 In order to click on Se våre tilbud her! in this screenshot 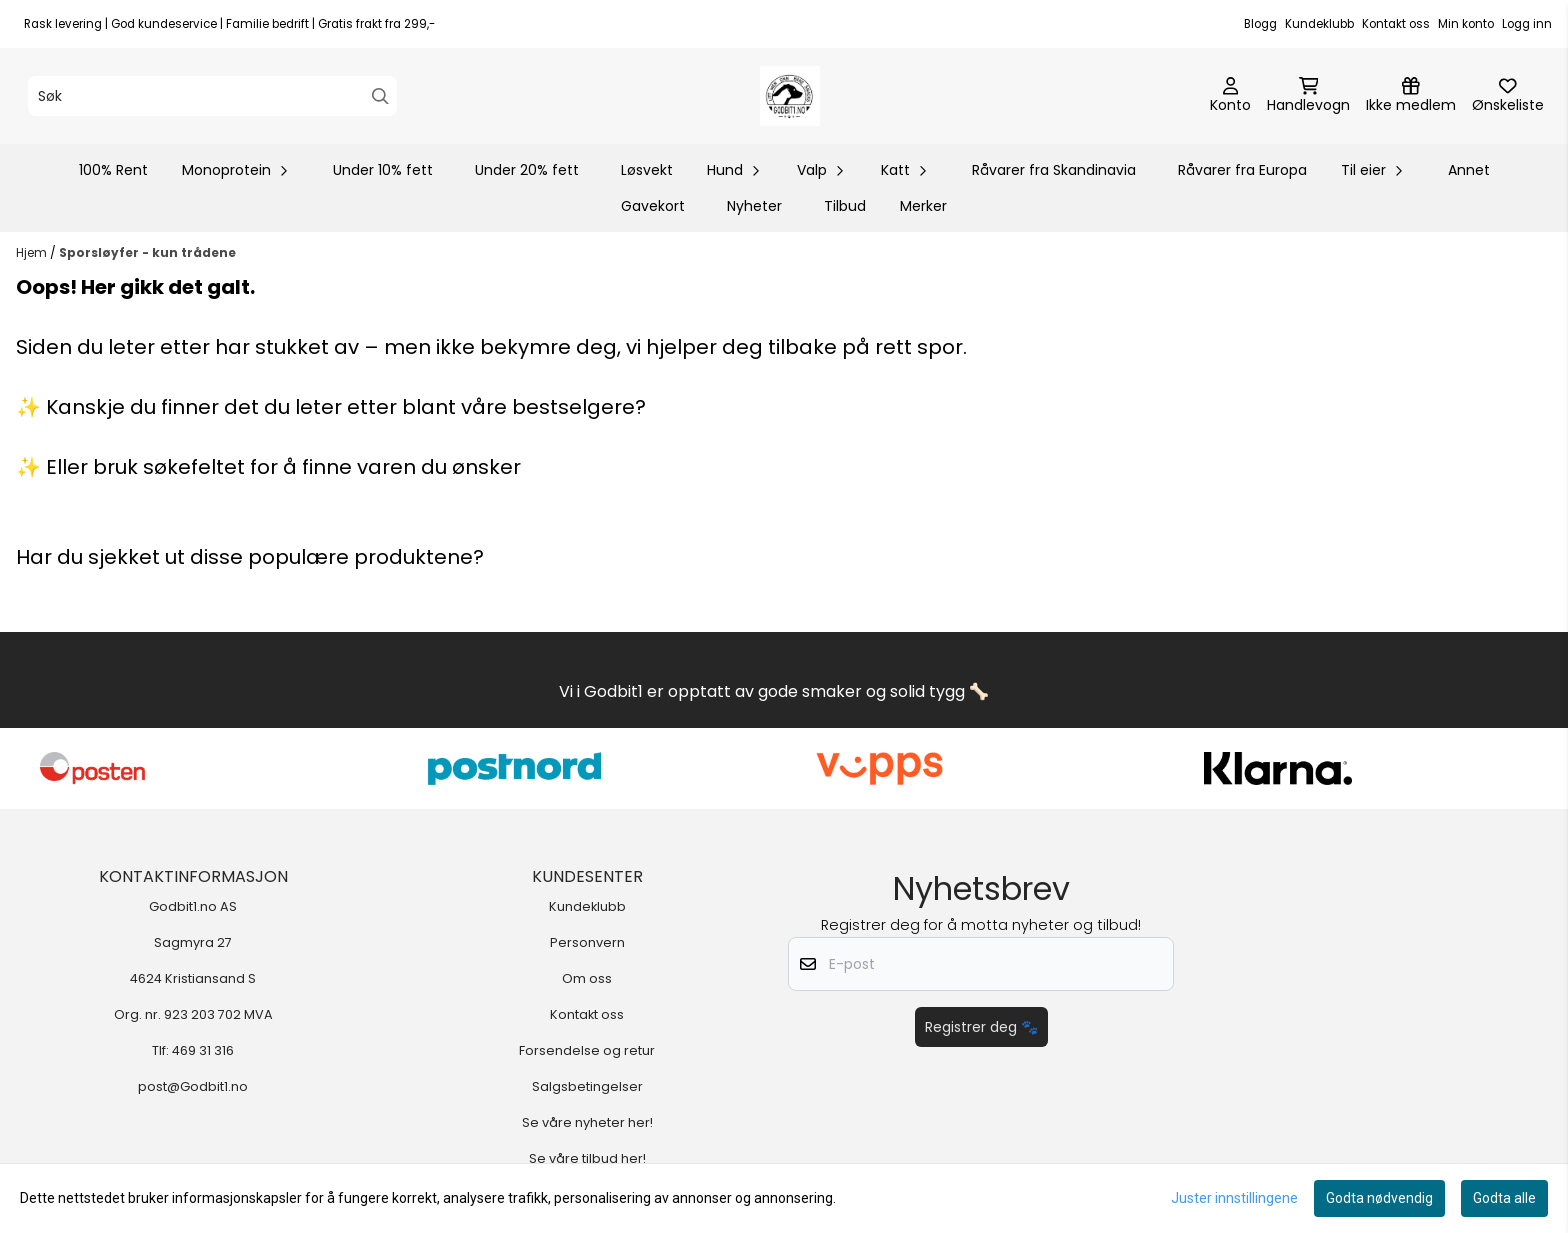, I will do `click(587, 1158)`.